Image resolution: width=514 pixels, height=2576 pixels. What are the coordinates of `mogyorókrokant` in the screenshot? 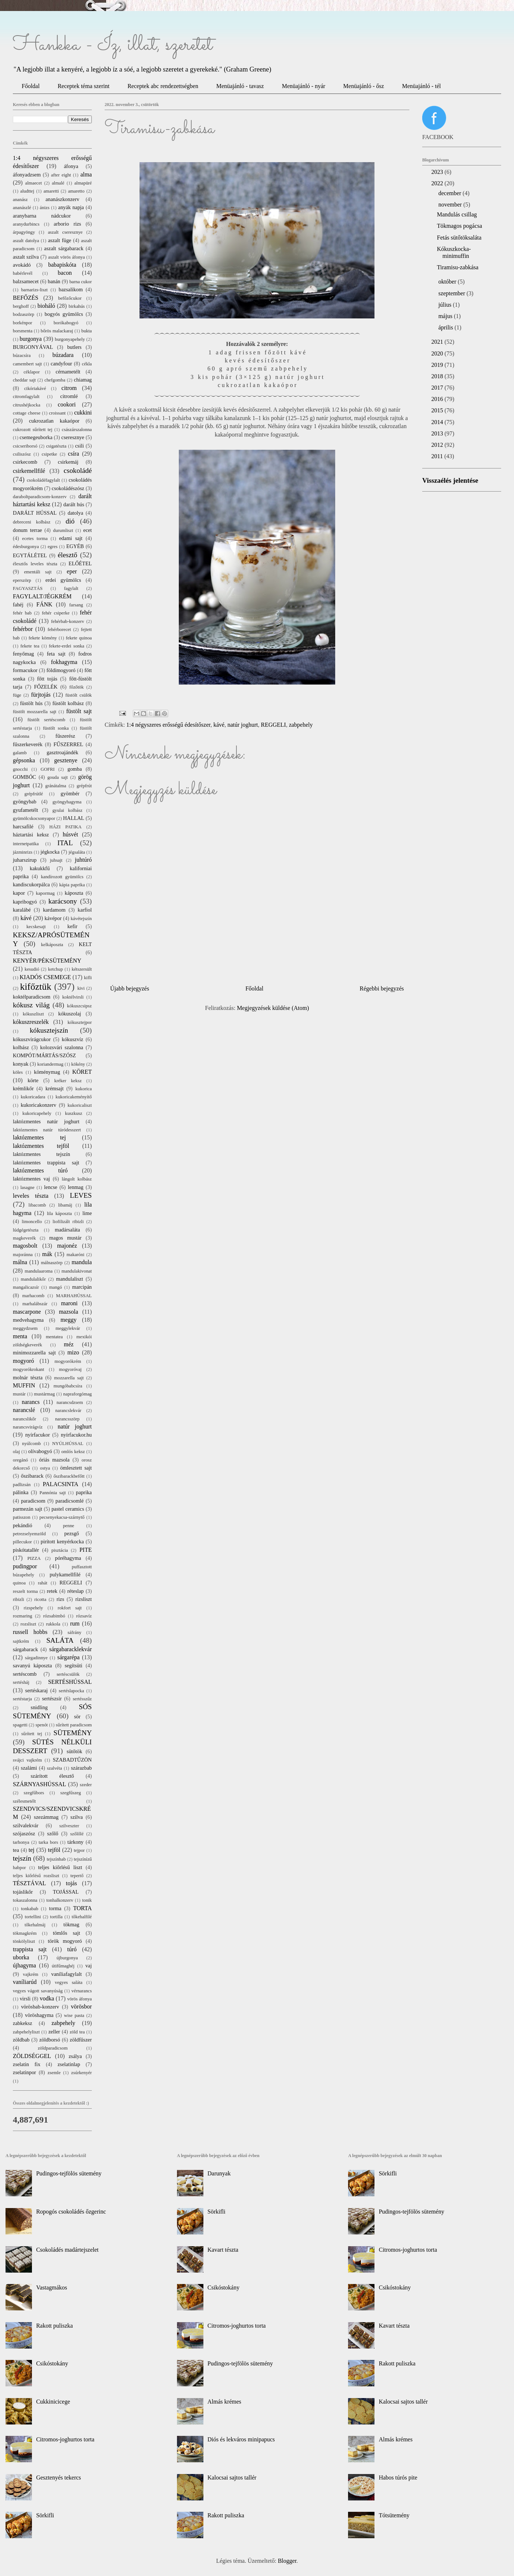 It's located at (28, 1369).